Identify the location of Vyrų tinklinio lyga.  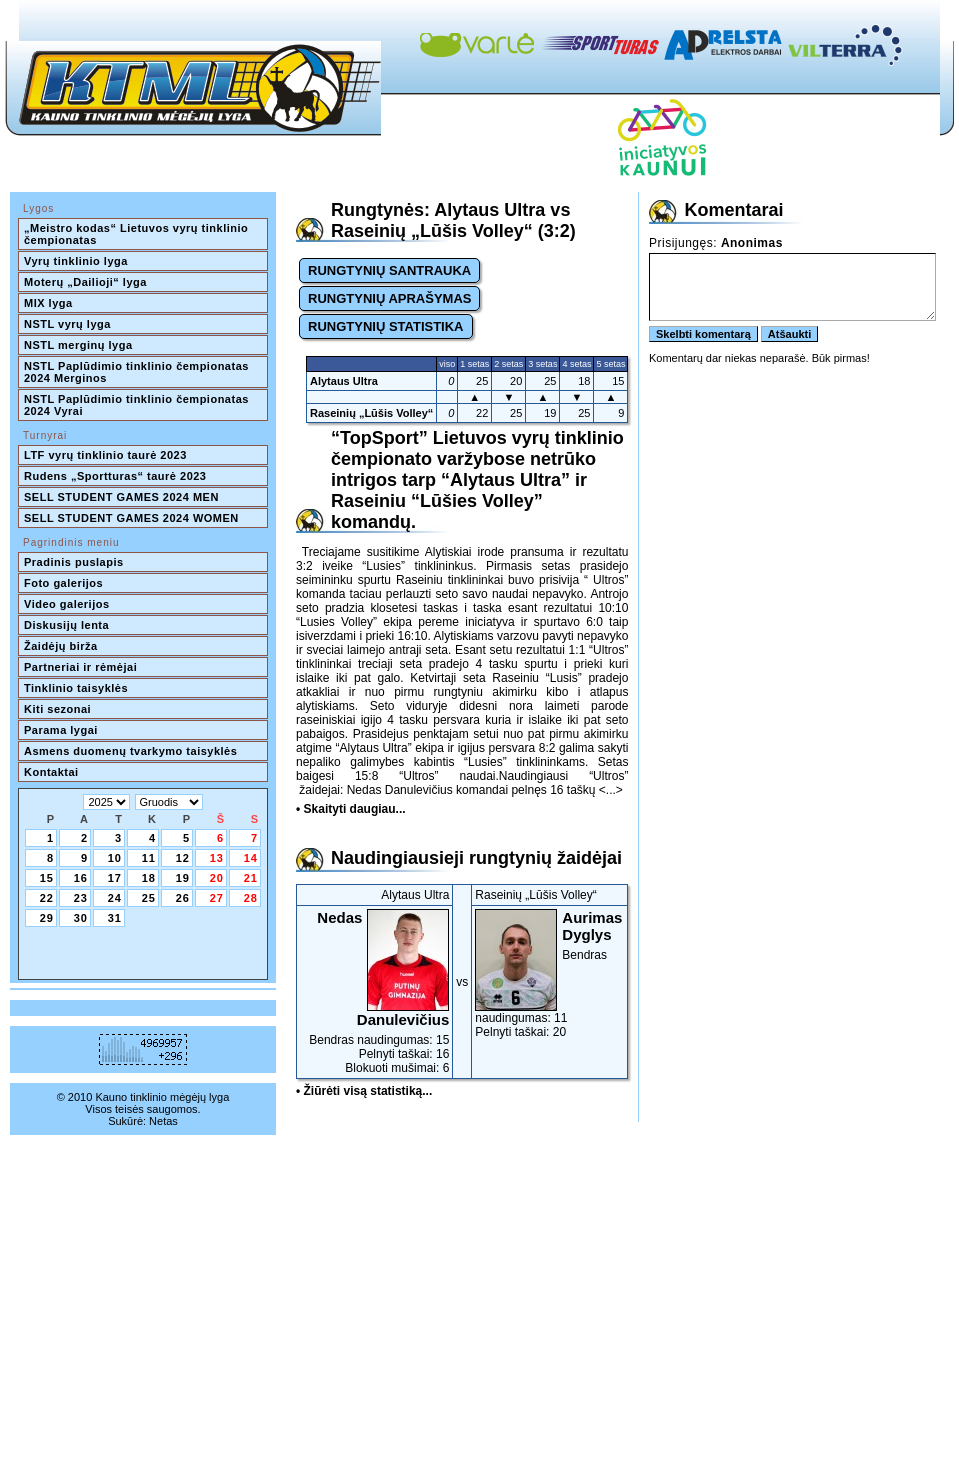
(76, 261).